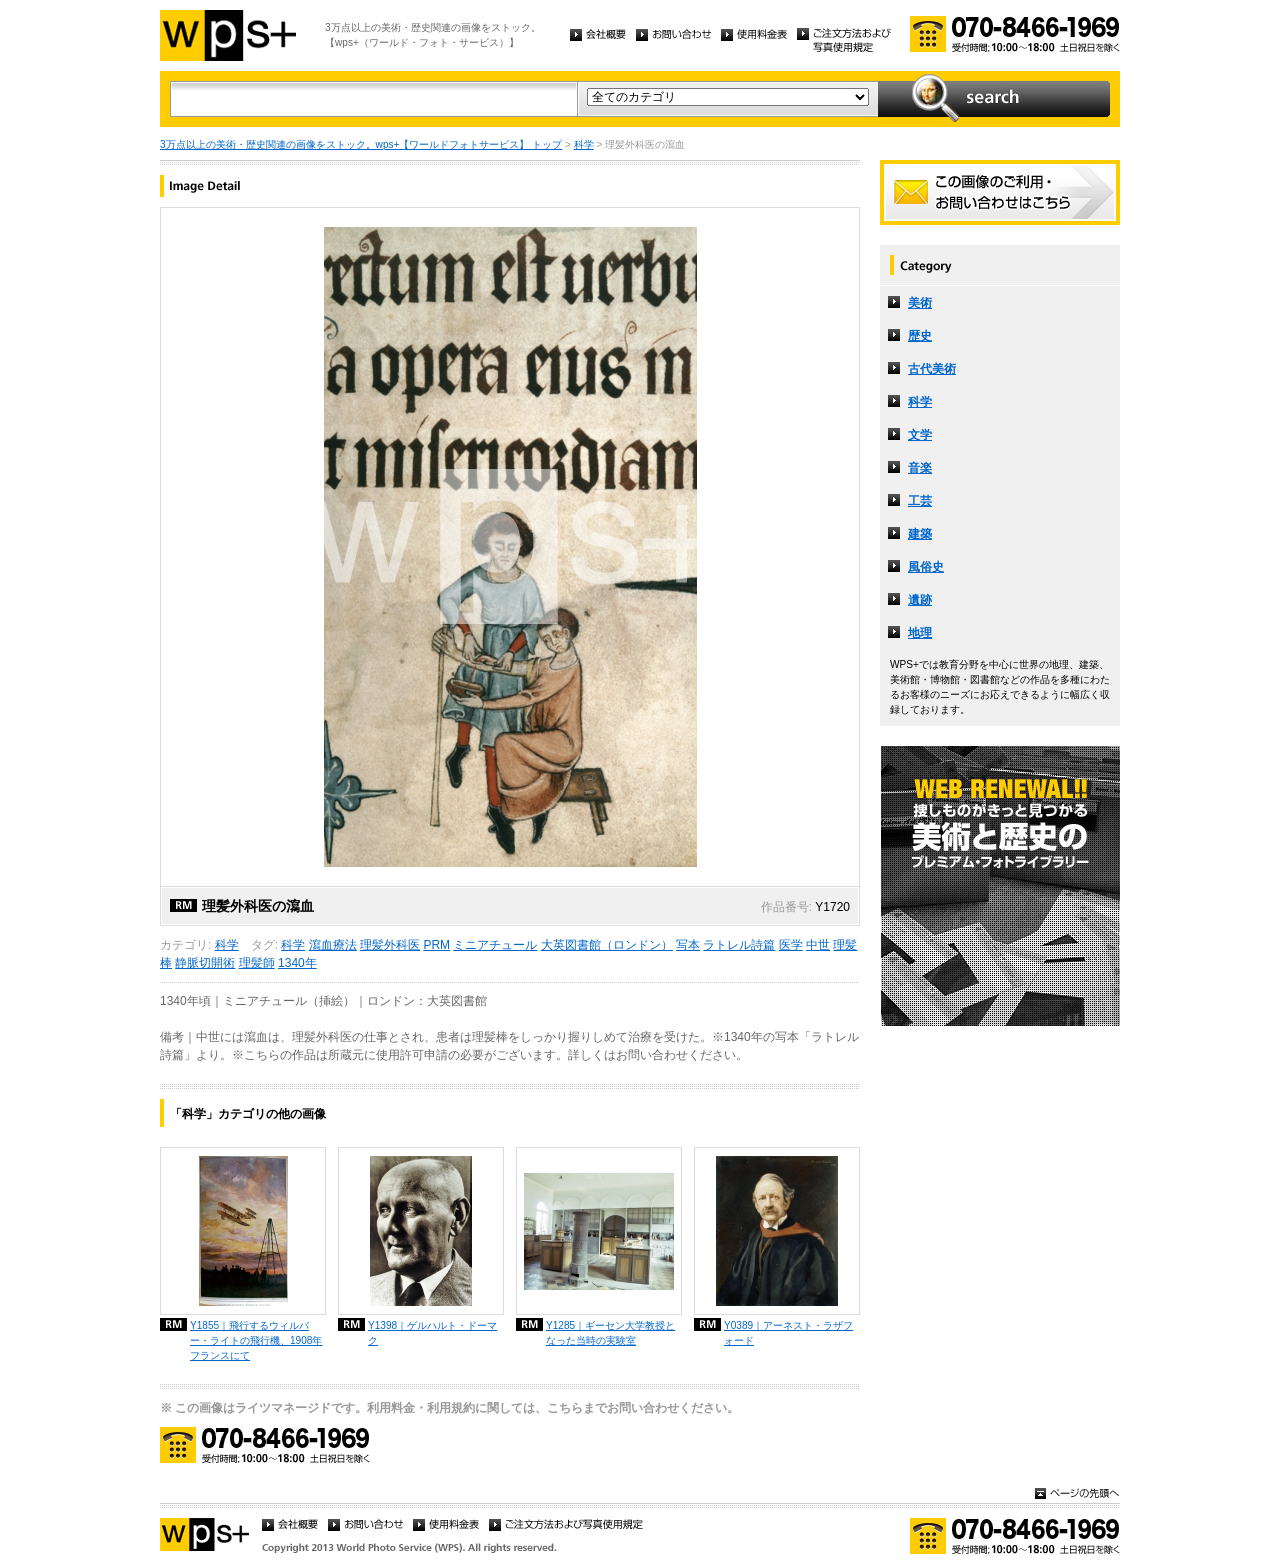  Describe the element at coordinates (610, 1333) in the screenshot. I see `Y1285｜ギーセン大学教授となった当時の実験室` at that location.